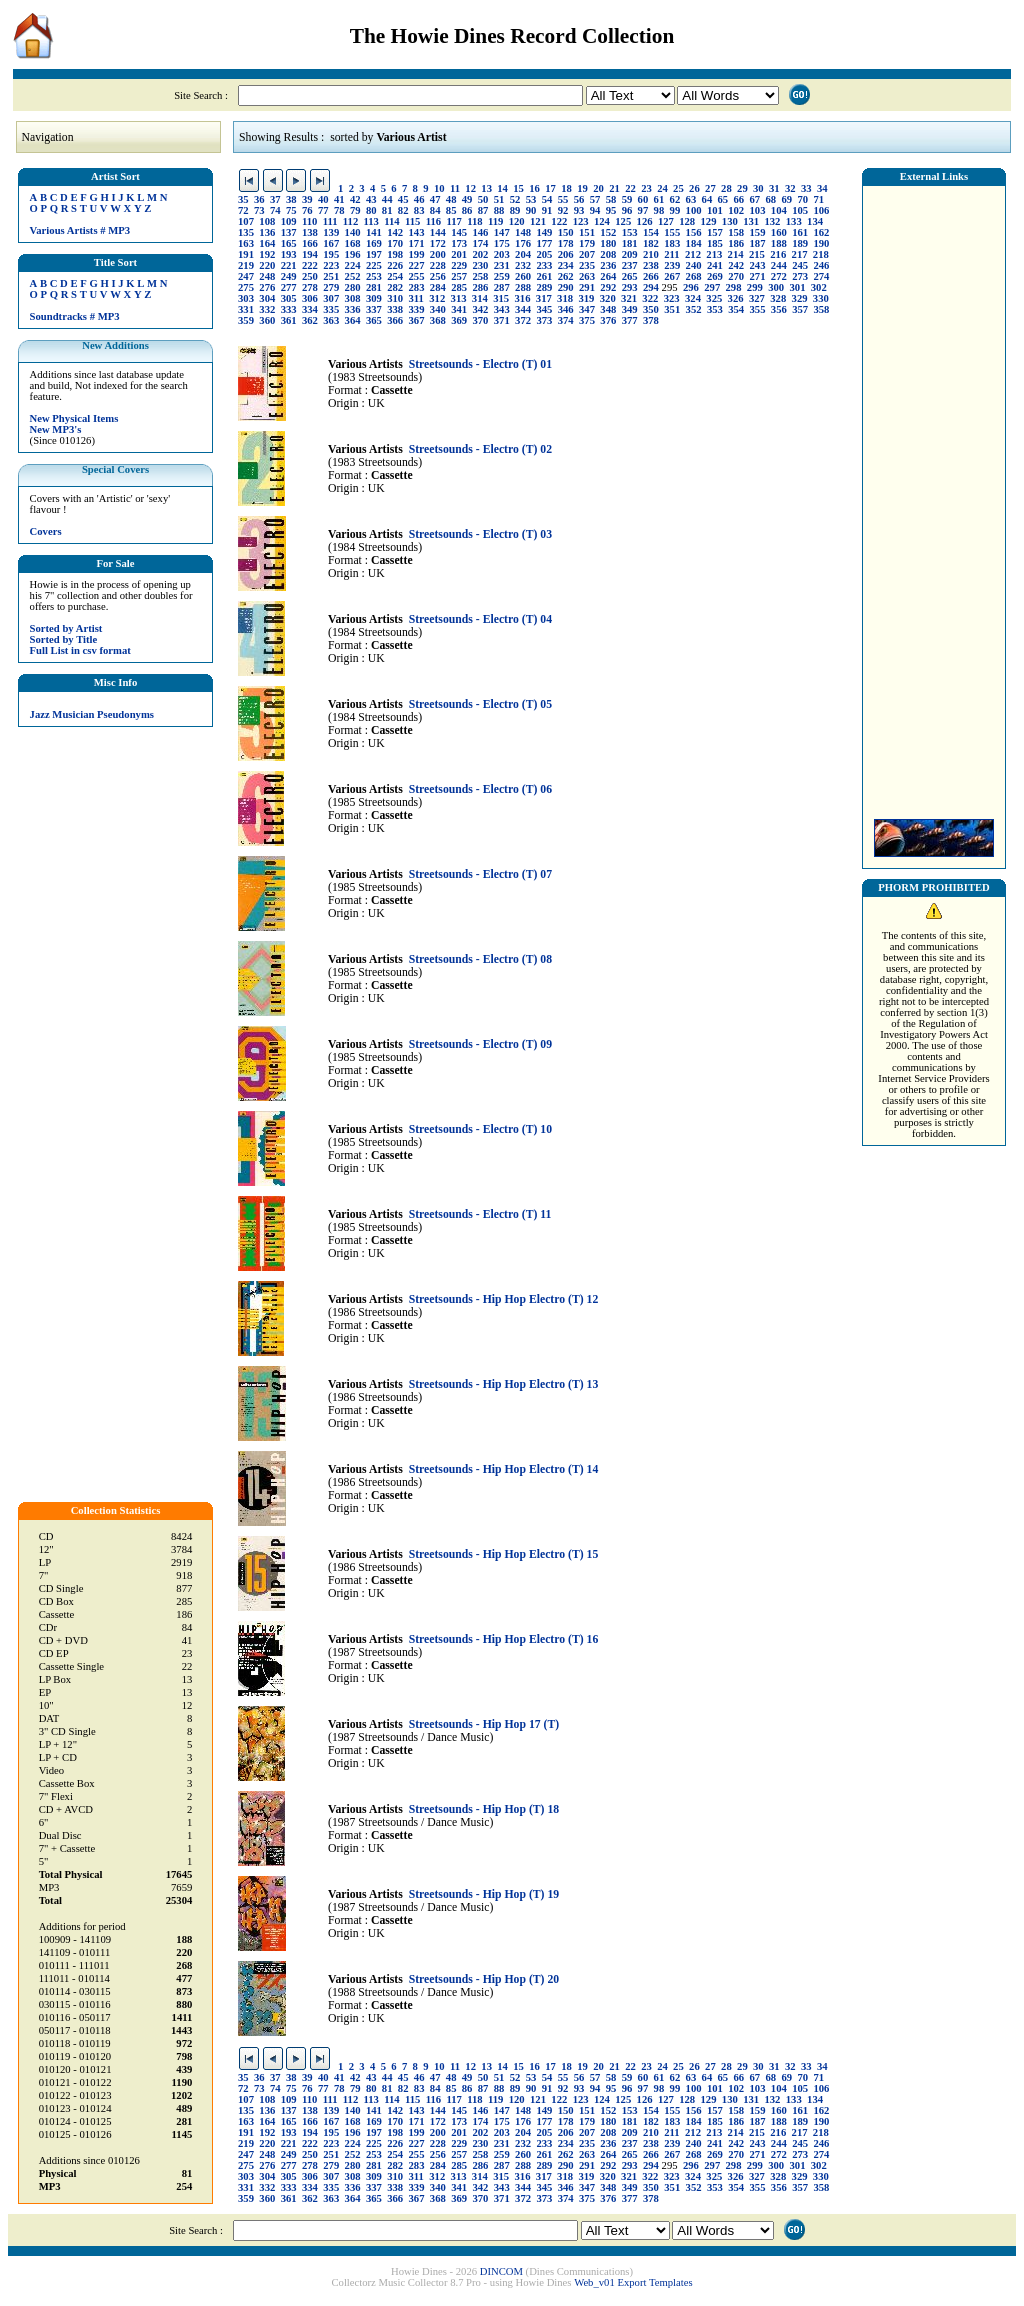 This screenshot has width=1024, height=2306. What do you see at coordinates (800, 232) in the screenshot?
I see `161` at bounding box center [800, 232].